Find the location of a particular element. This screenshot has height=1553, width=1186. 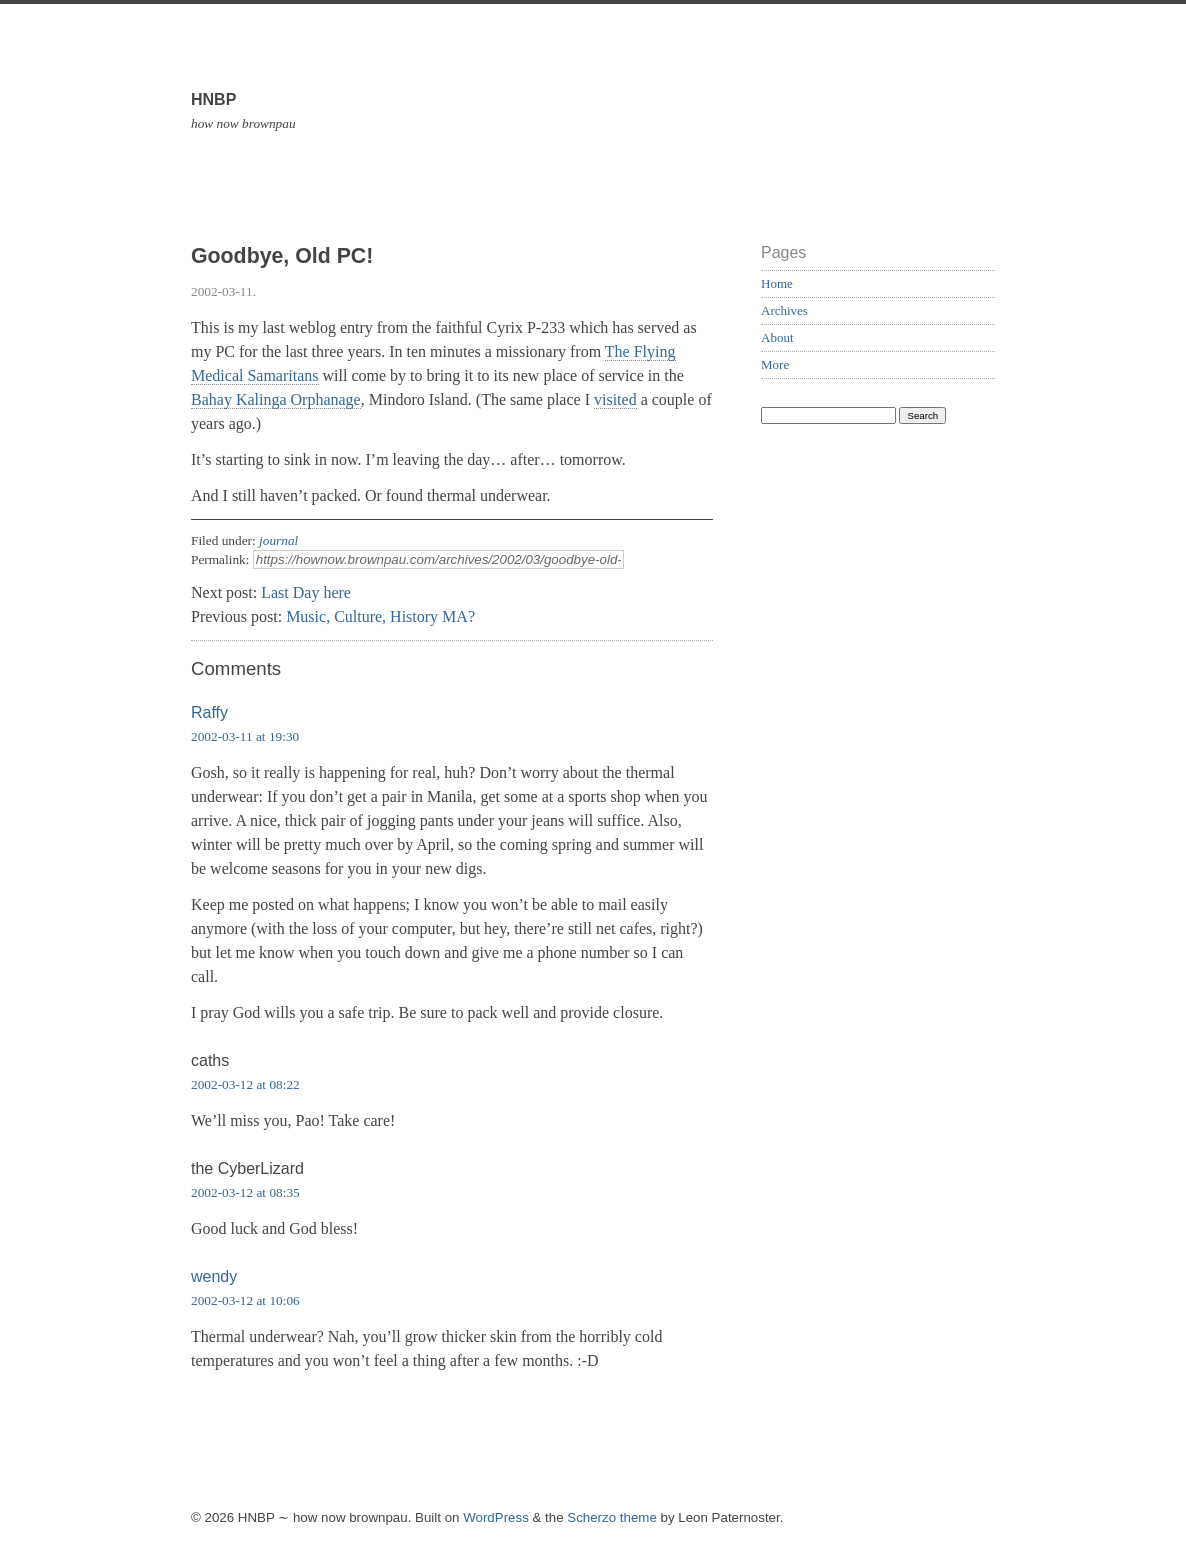

Scherzo theme is located at coordinates (612, 1517).